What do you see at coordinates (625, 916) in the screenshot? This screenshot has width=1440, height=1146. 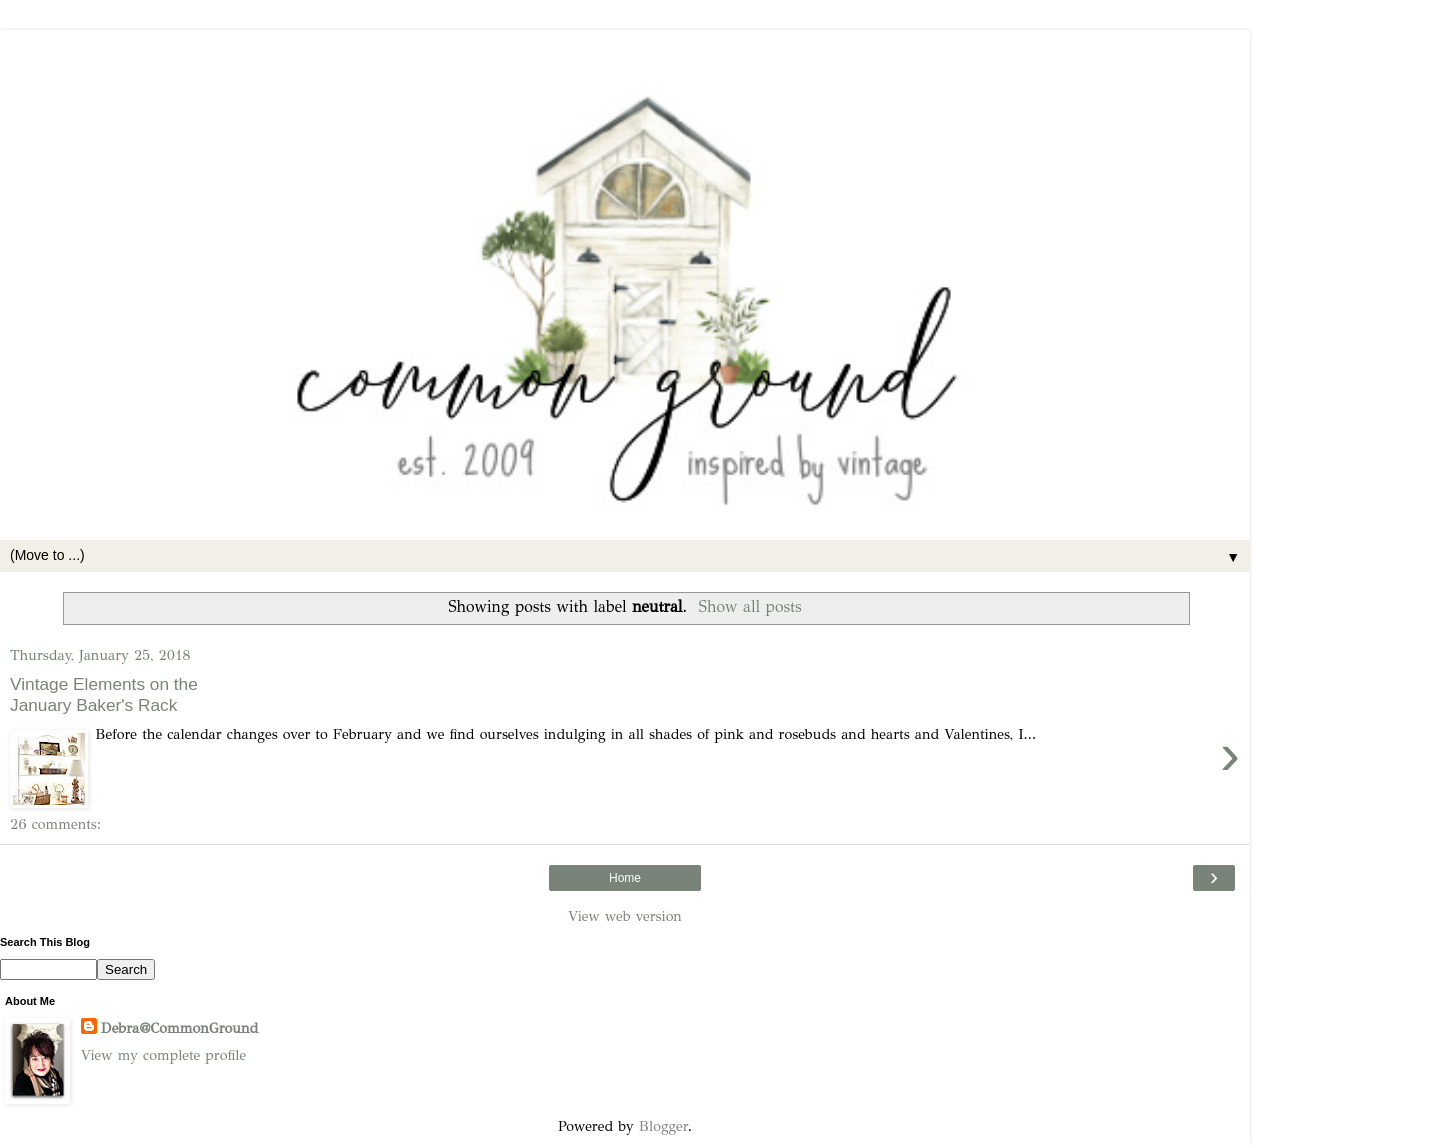 I see `View web version` at bounding box center [625, 916].